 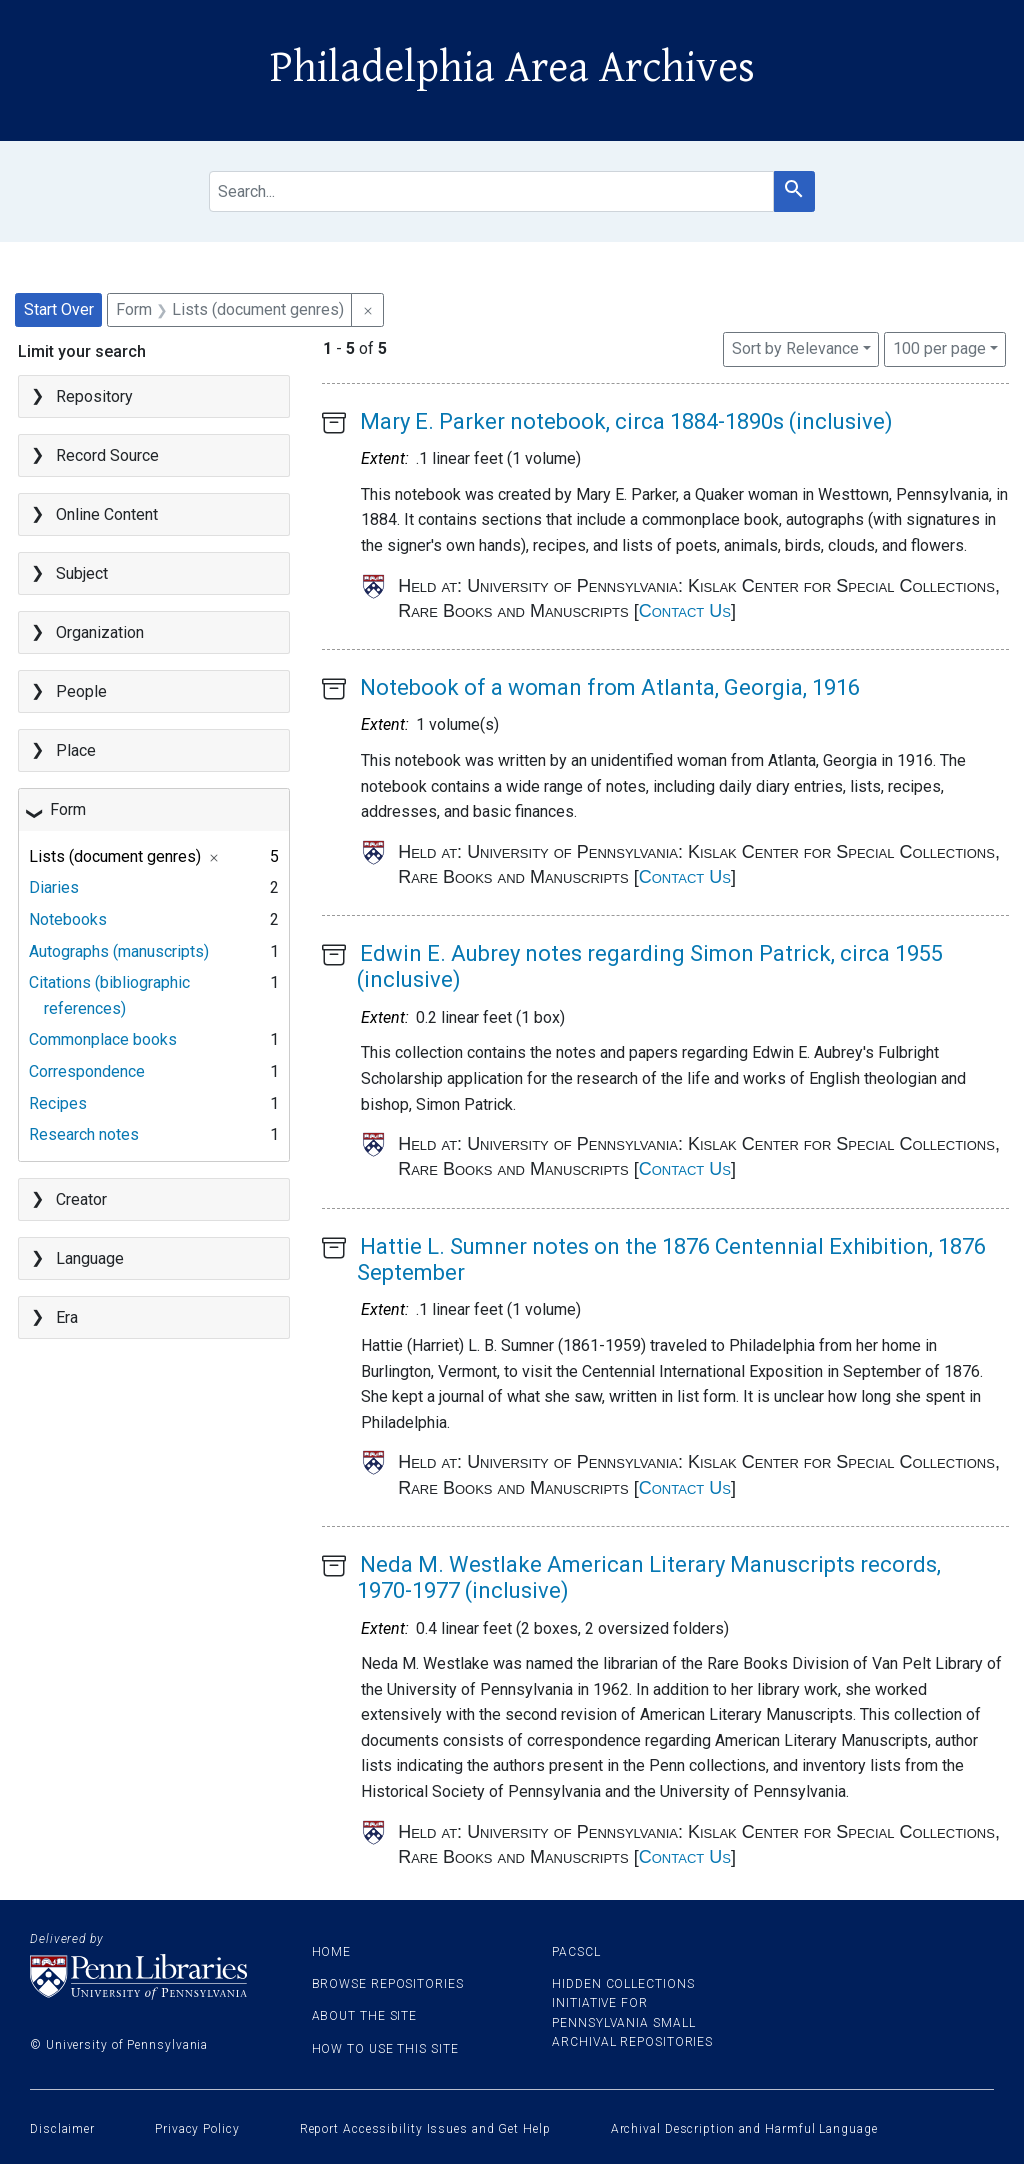 What do you see at coordinates (626, 421) in the screenshot?
I see `Mary E. Parker notebook, circa 1884-1890s (inclusive)` at bounding box center [626, 421].